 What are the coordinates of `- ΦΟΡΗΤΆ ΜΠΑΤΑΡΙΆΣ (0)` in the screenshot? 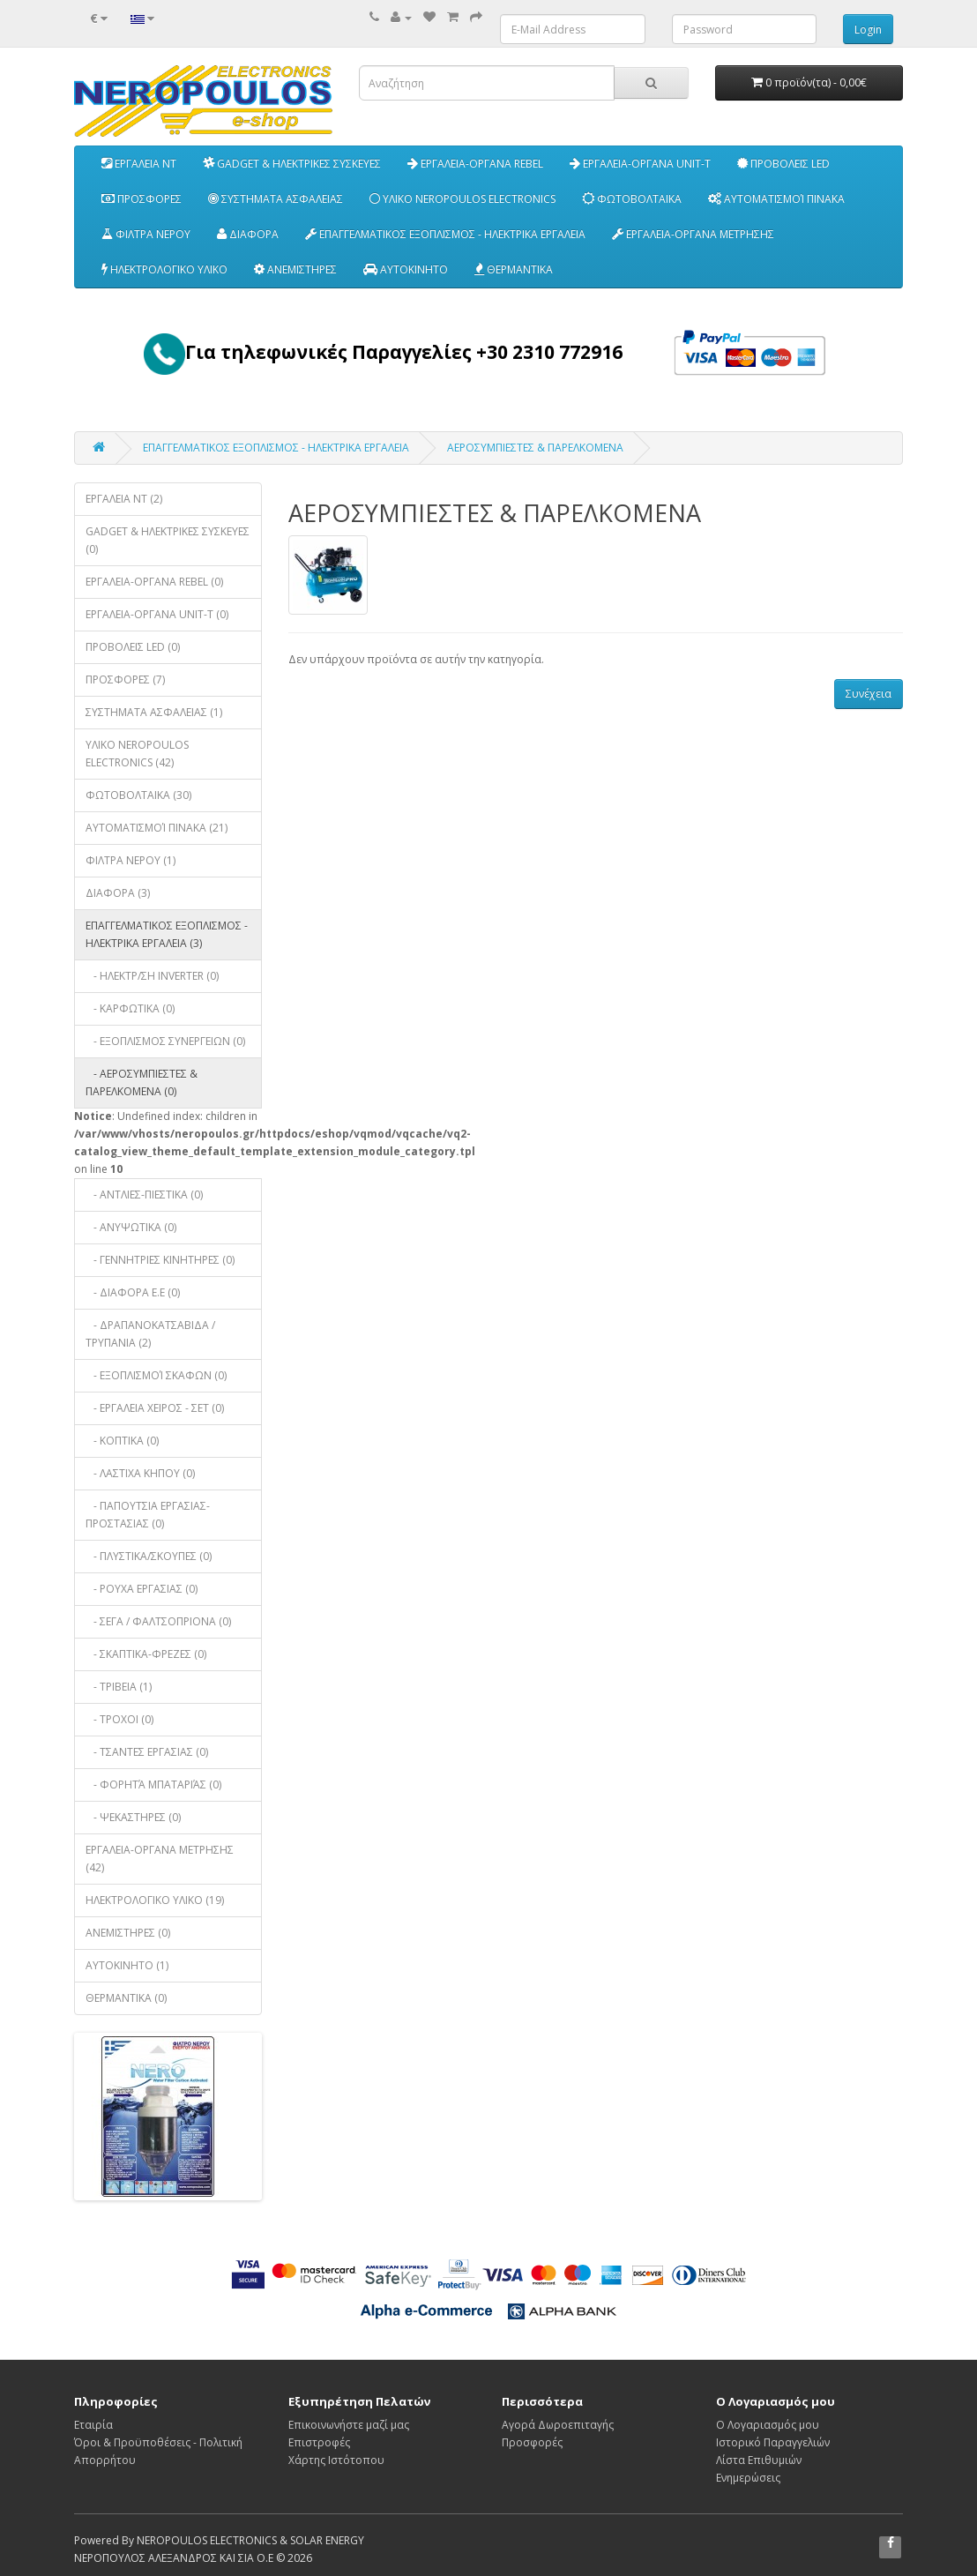 It's located at (153, 1784).